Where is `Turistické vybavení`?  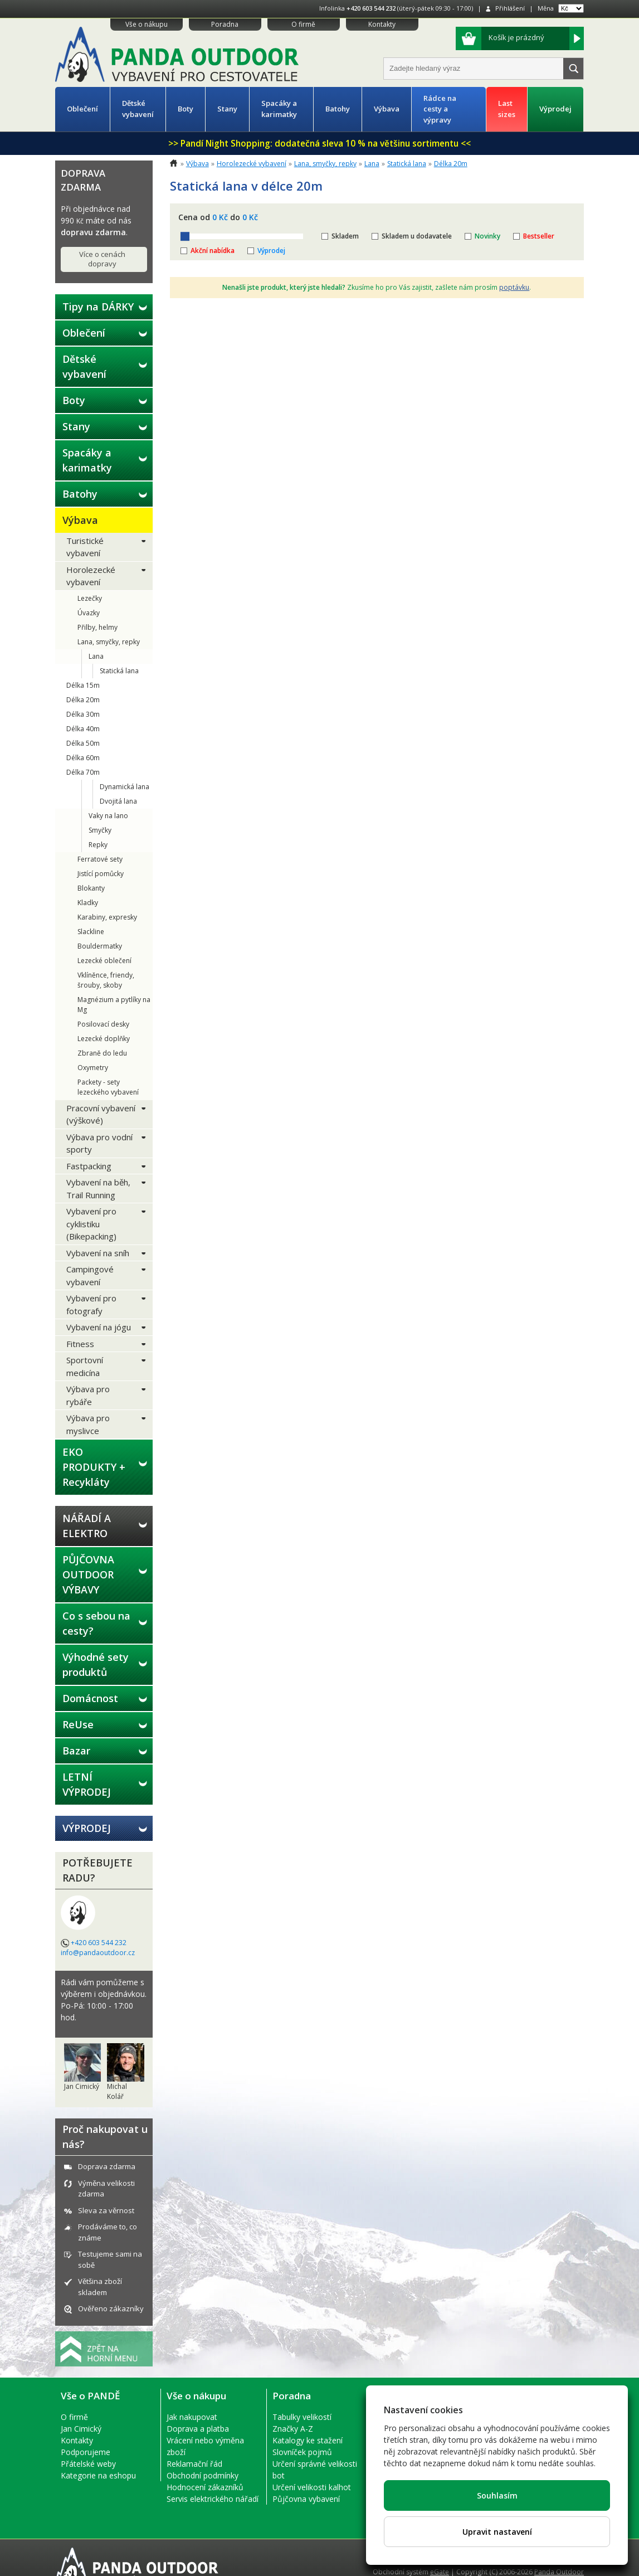
Turistické vybavení is located at coordinates (85, 547).